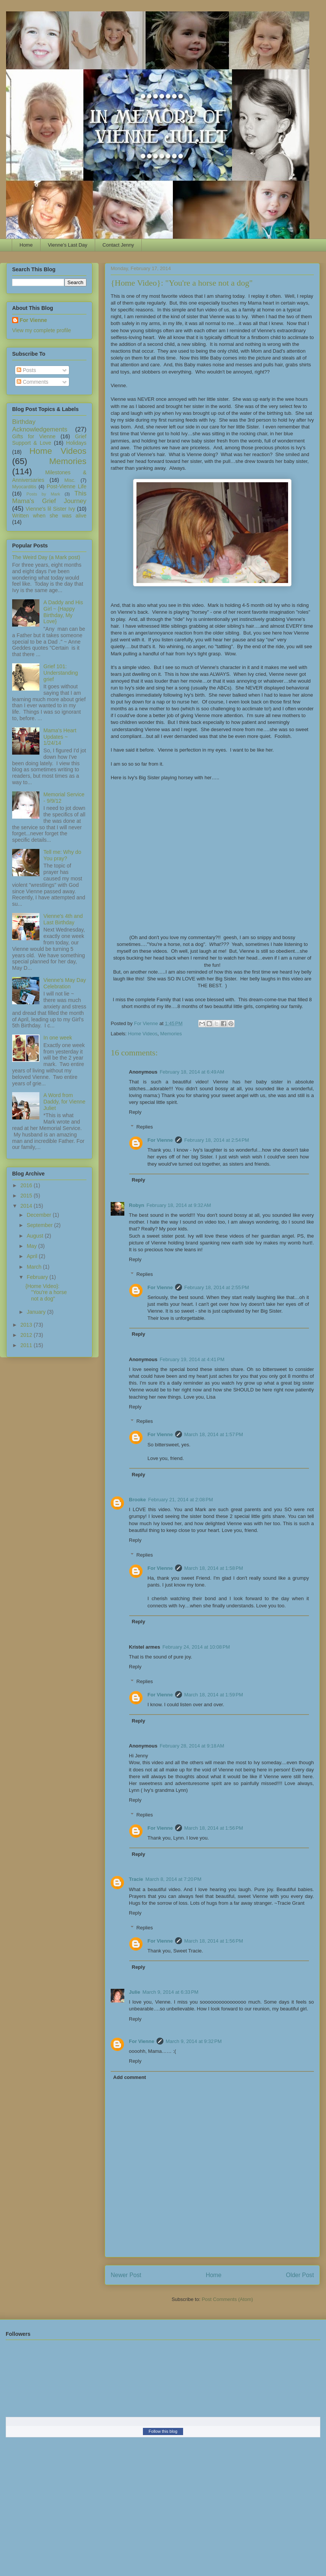 The height and width of the screenshot is (2576, 326). Describe the element at coordinates (216, 1287) in the screenshot. I see `February 18, 2014 at 2:55 PM` at that location.